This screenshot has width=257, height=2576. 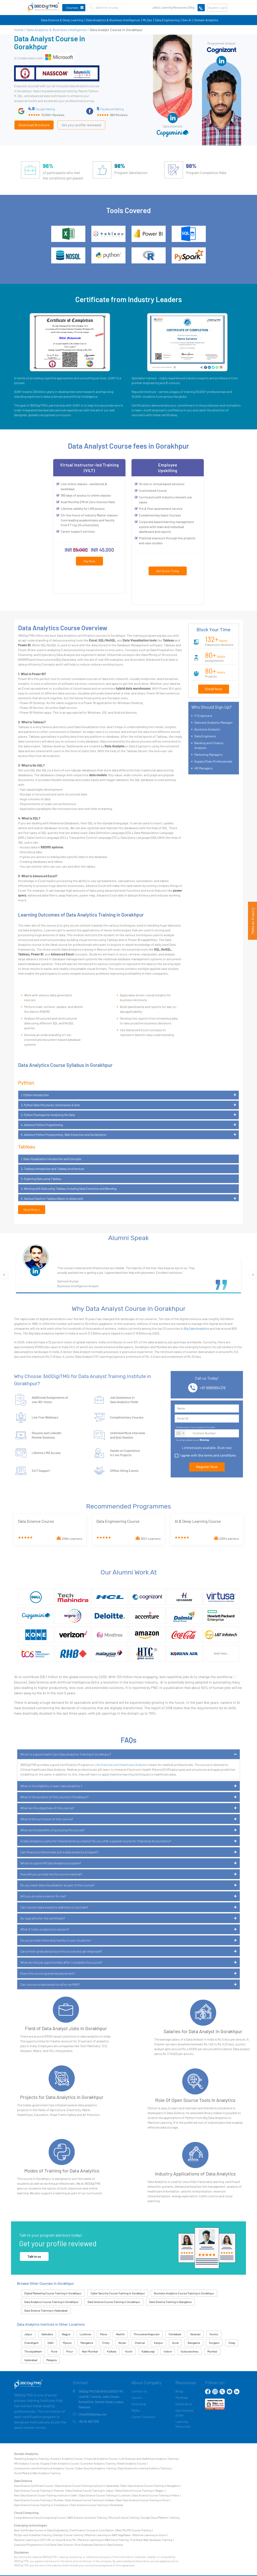 What do you see at coordinates (99, 2463) in the screenshot?
I see `Customer Analytics Training |` at bounding box center [99, 2463].